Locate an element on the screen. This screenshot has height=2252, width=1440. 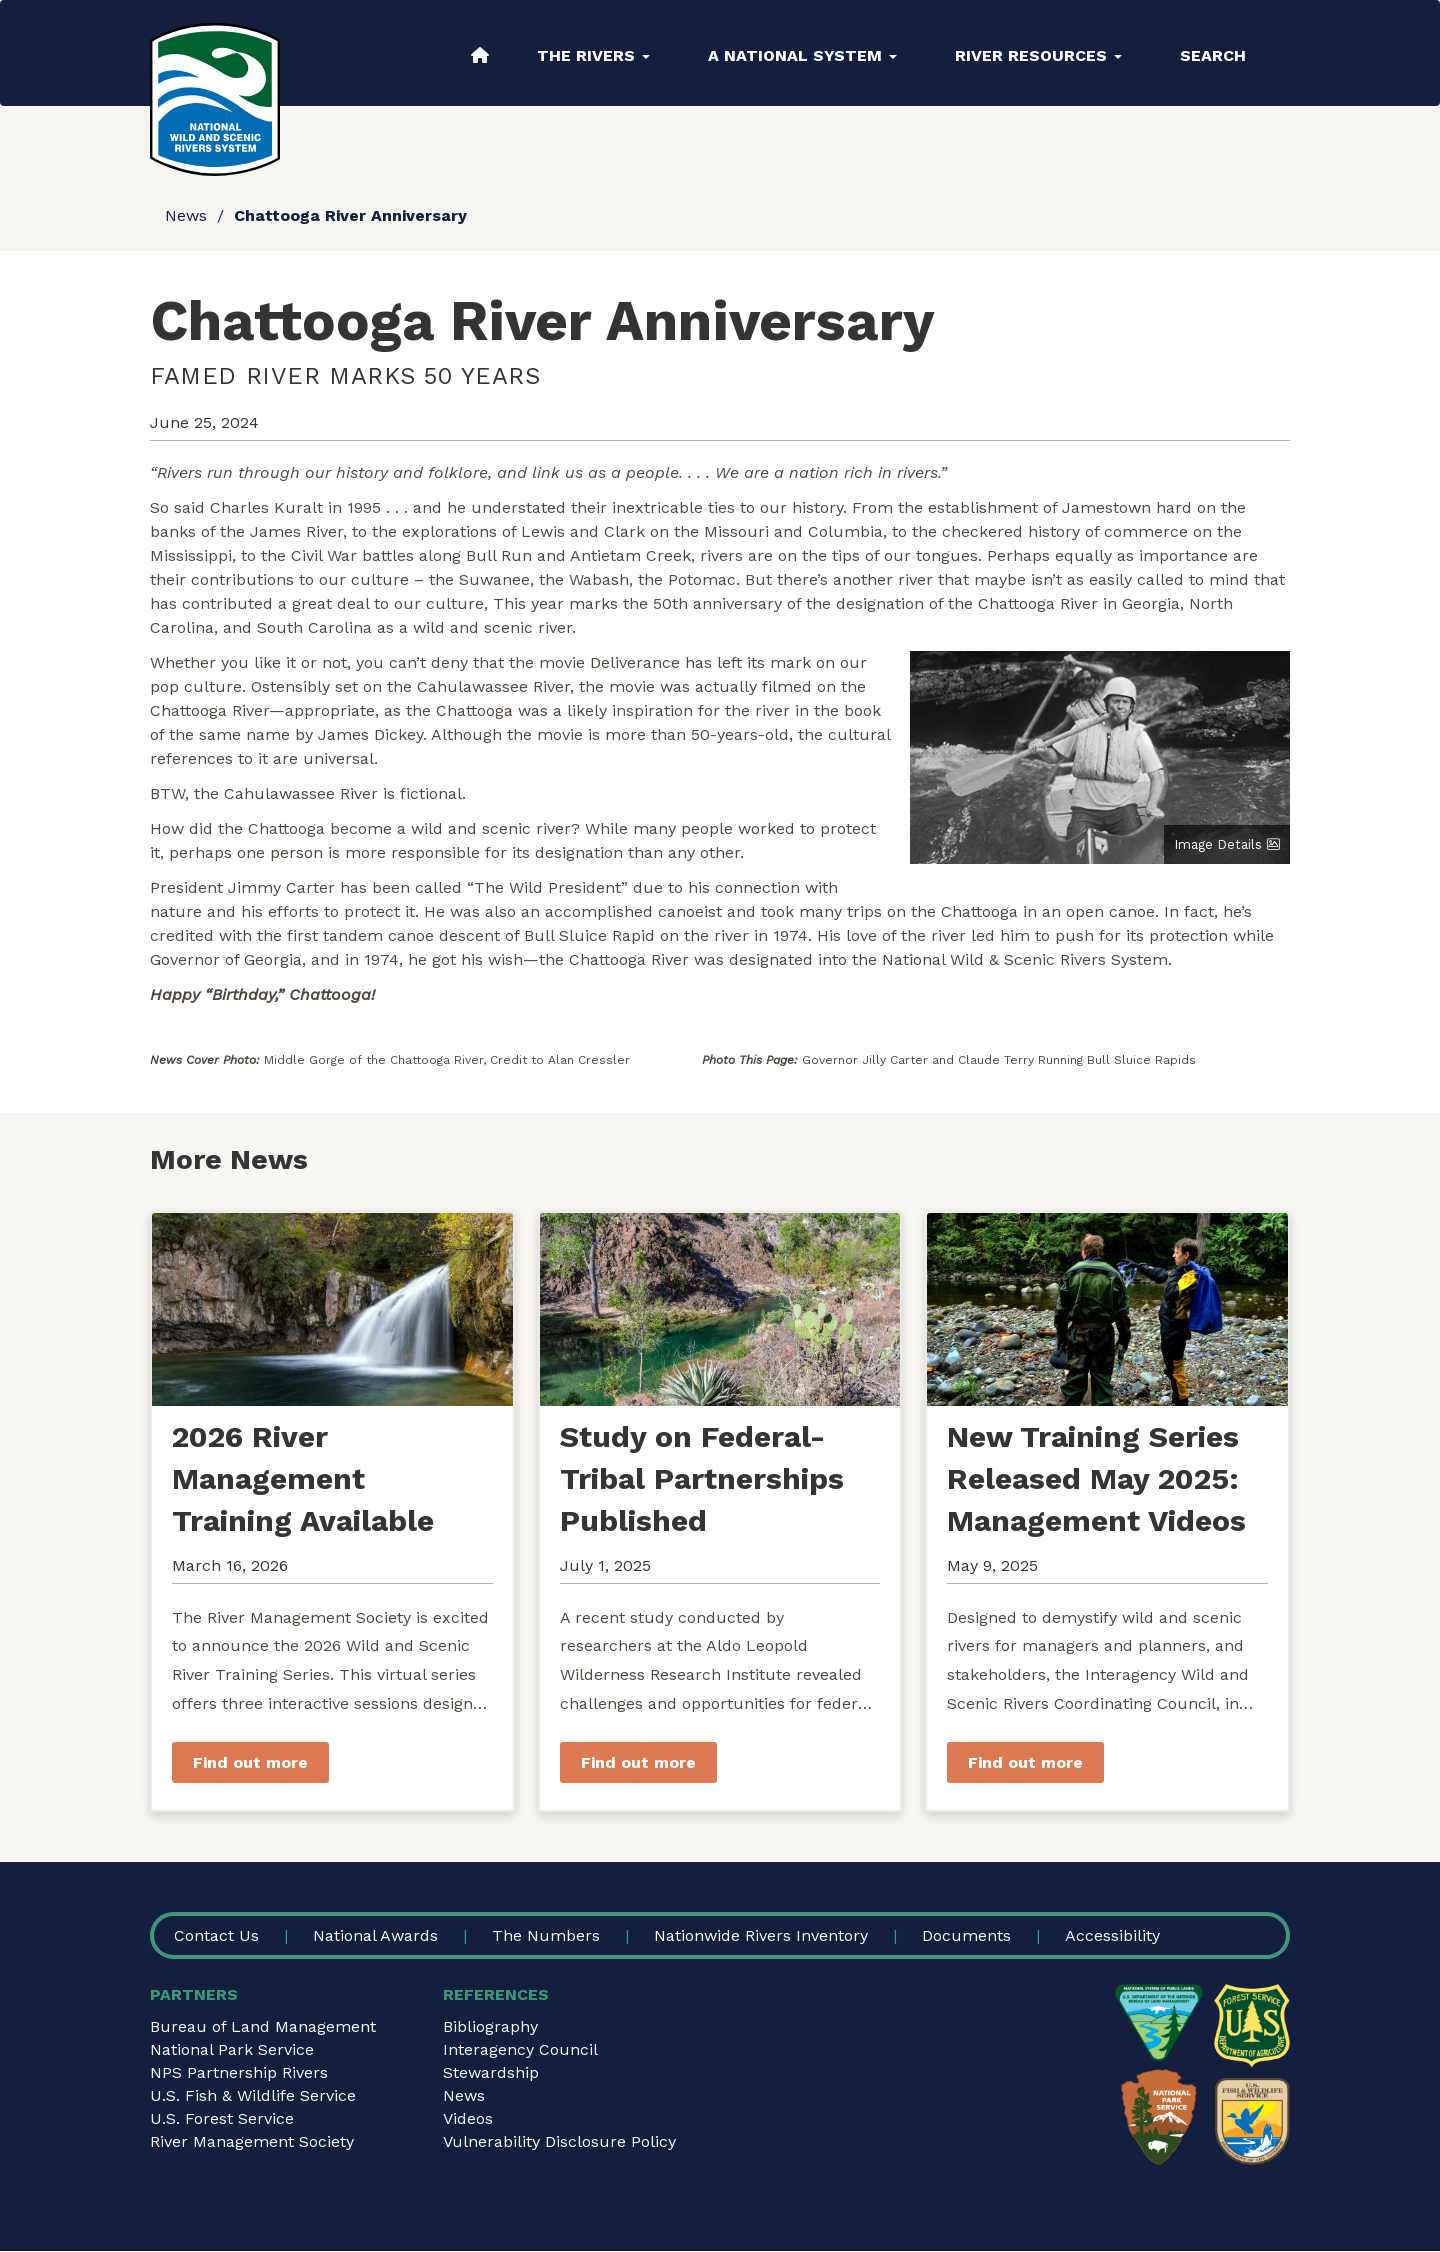
U.S. Forest Service is located at coordinates (222, 2118).